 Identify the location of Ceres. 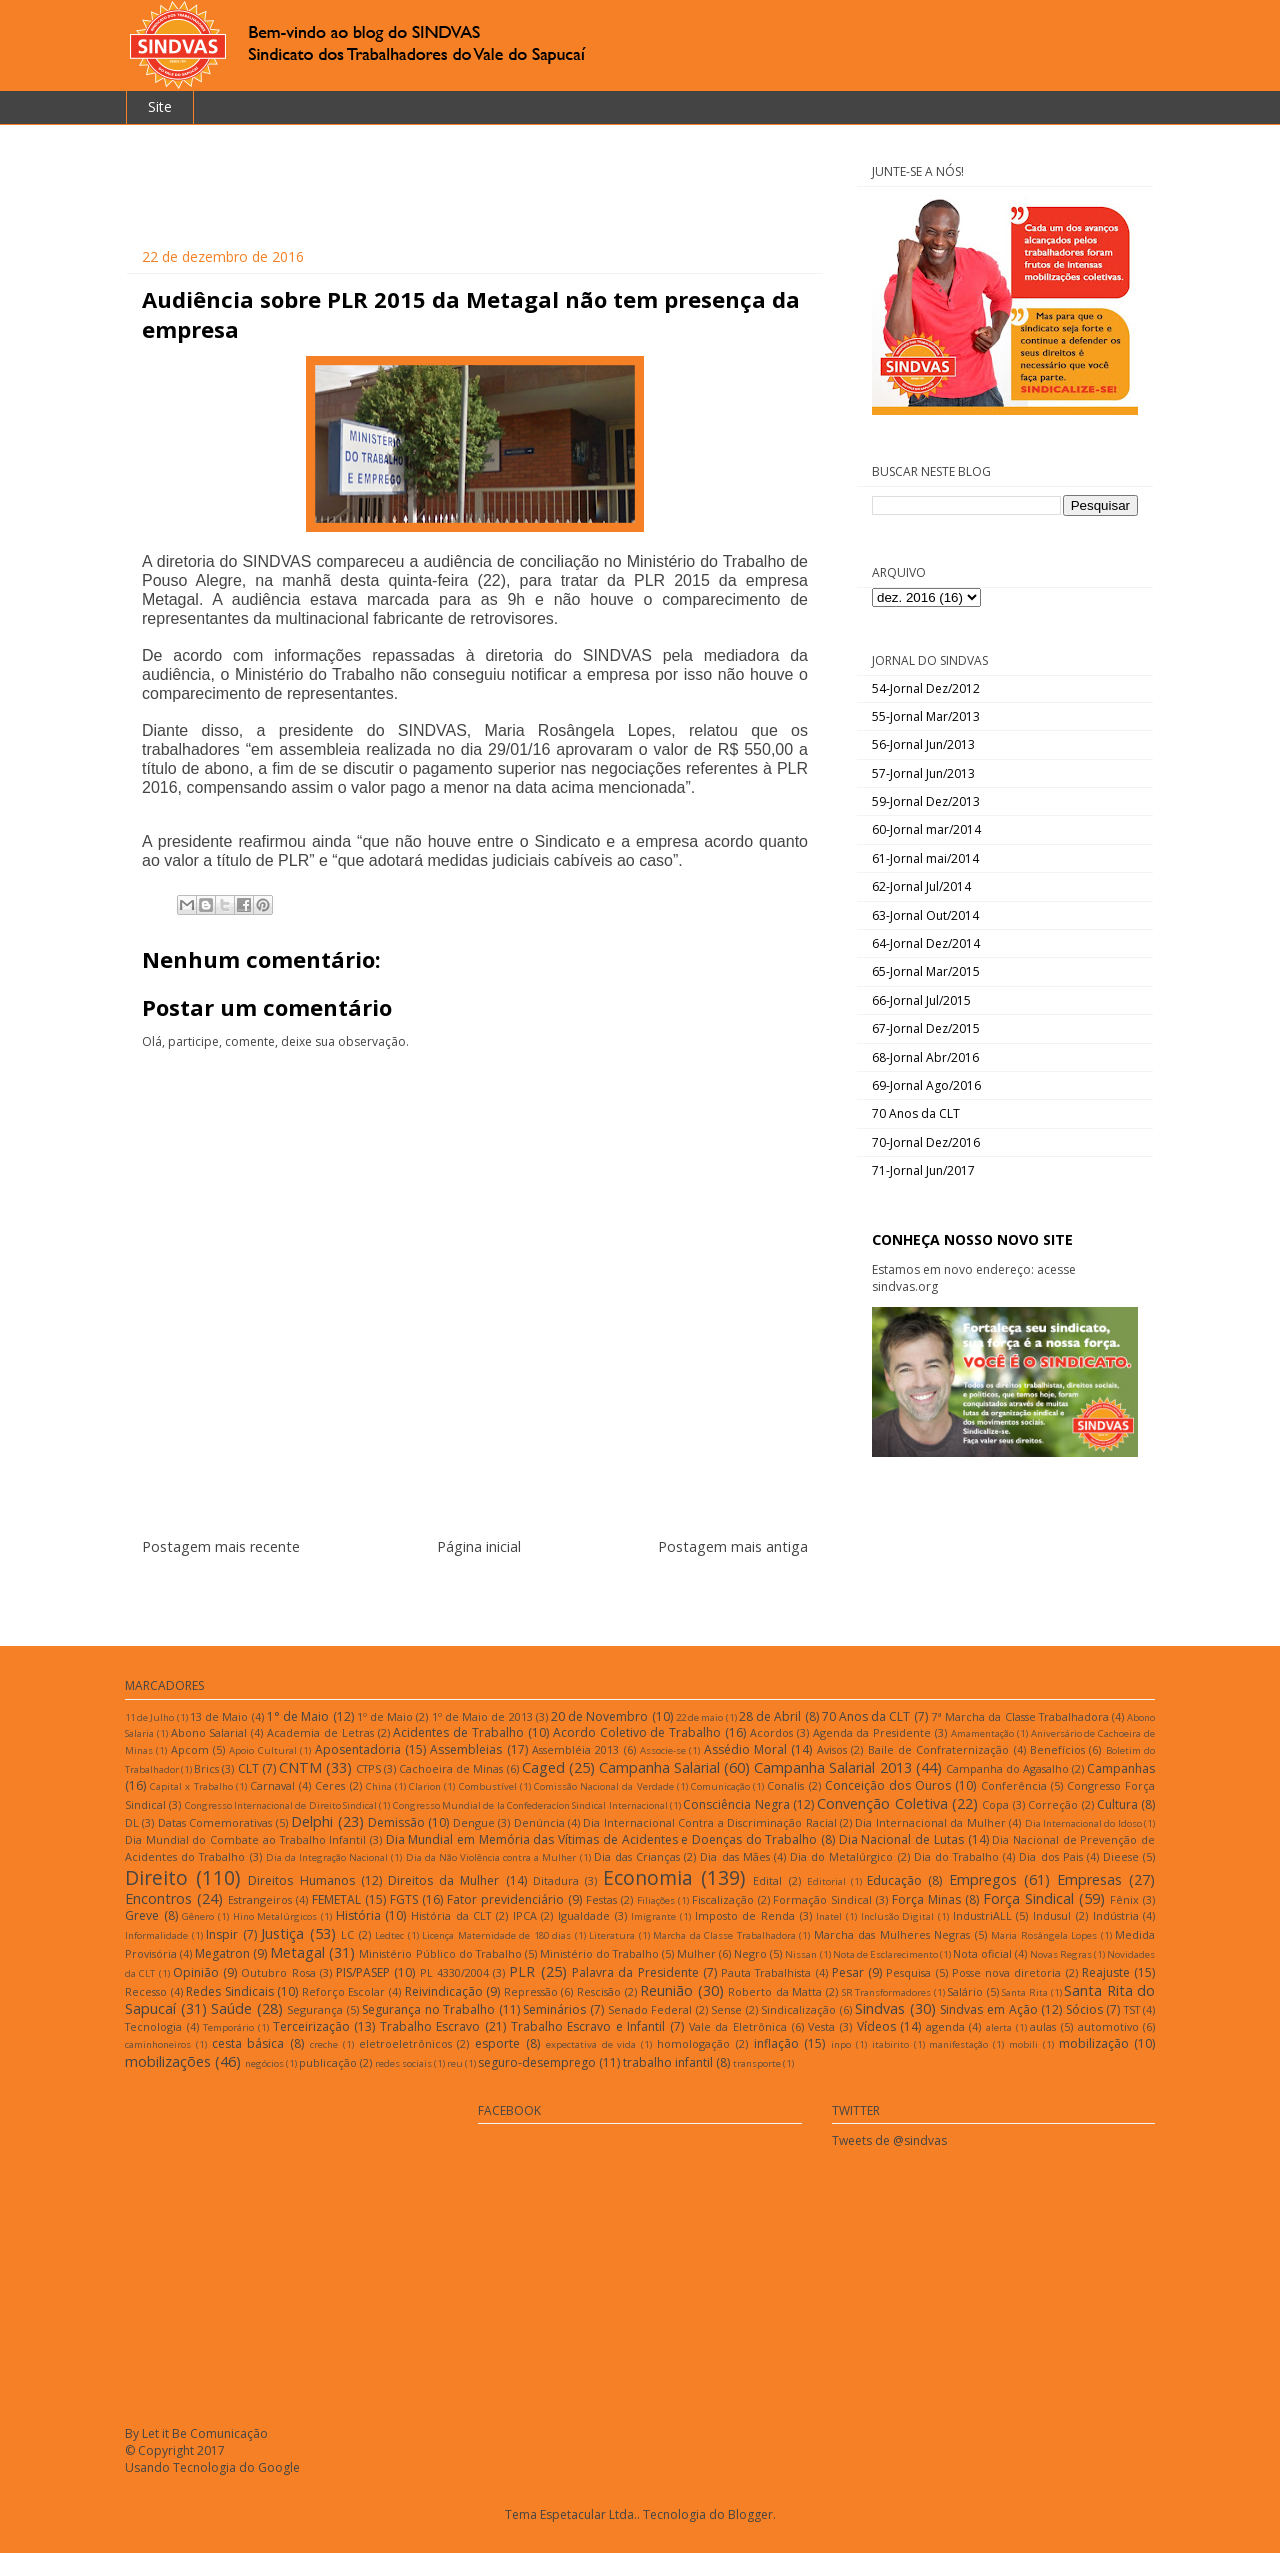
(330, 1785).